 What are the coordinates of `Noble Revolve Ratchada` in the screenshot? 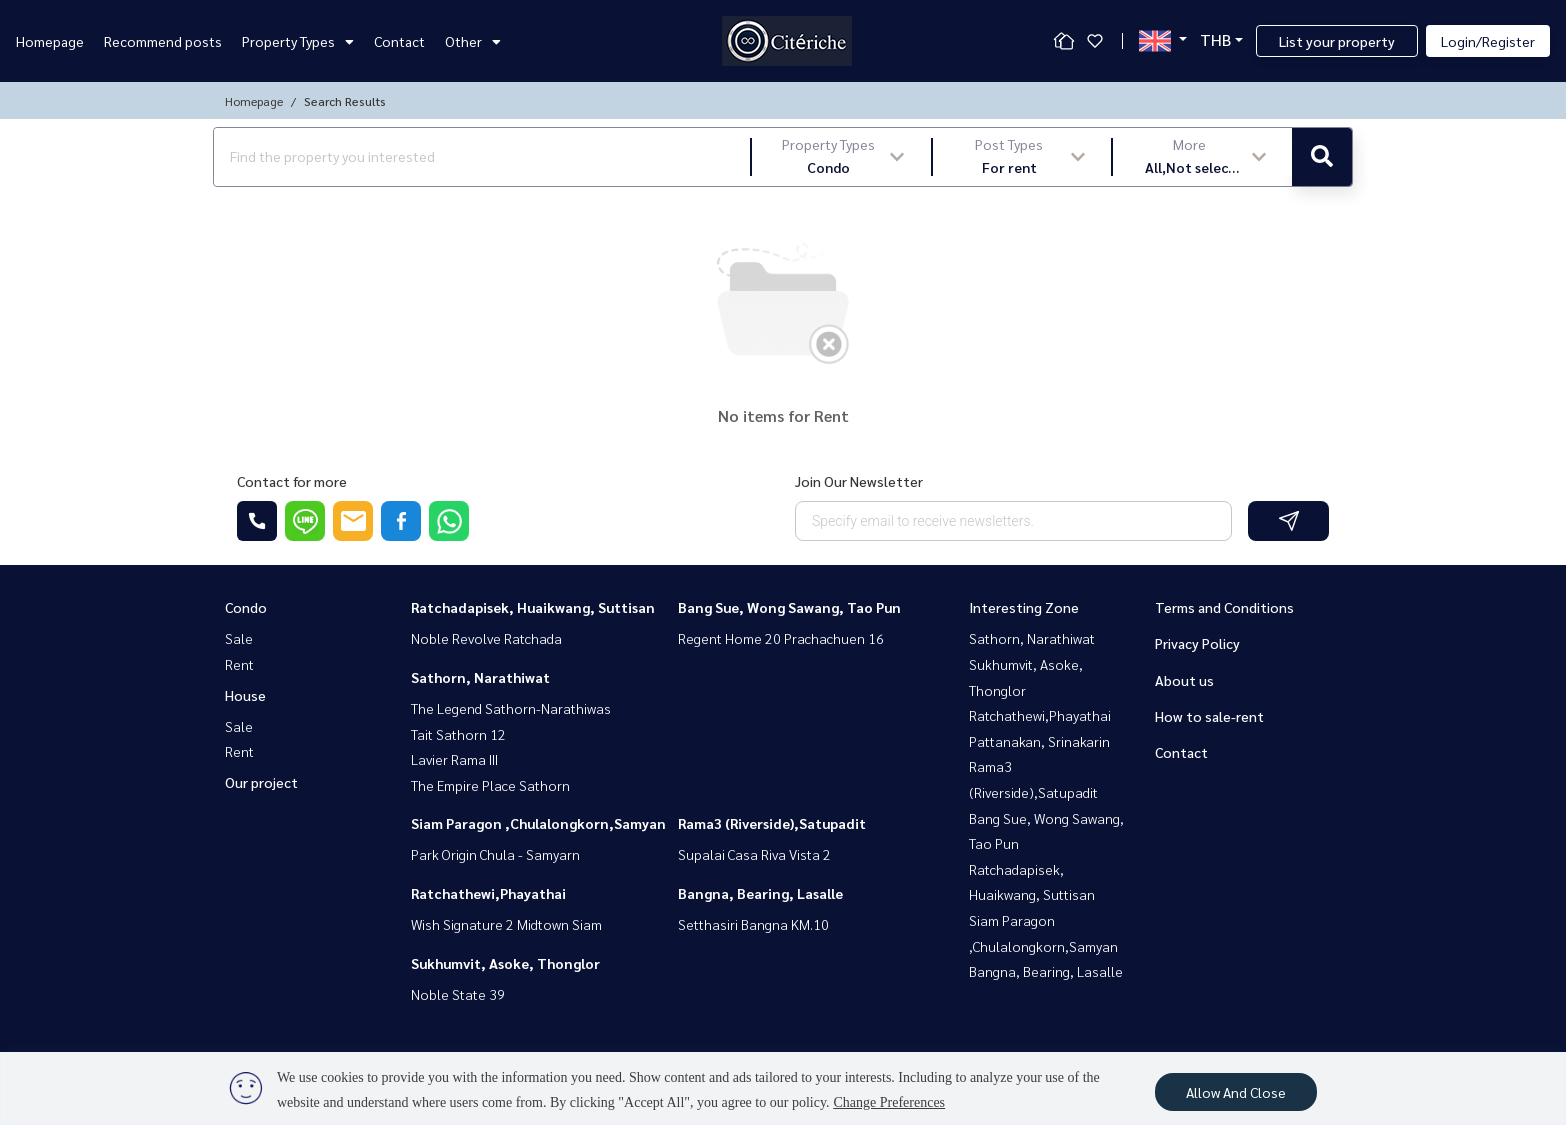 It's located at (486, 638).